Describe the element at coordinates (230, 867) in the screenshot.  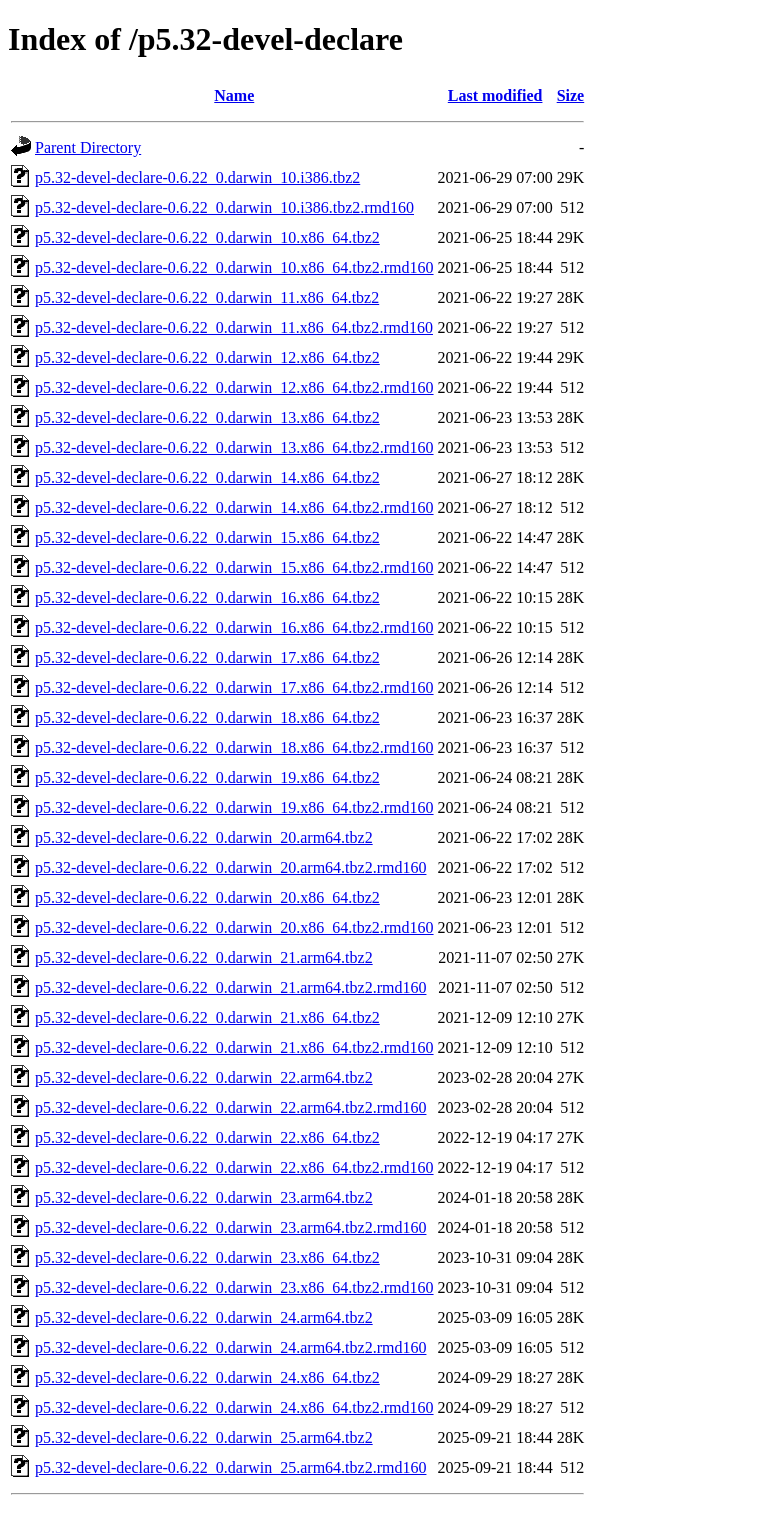
I see `p5.32-devel-declare-0.6.22_0.darwin_20.arm64.tbz2.rmd160` at that location.